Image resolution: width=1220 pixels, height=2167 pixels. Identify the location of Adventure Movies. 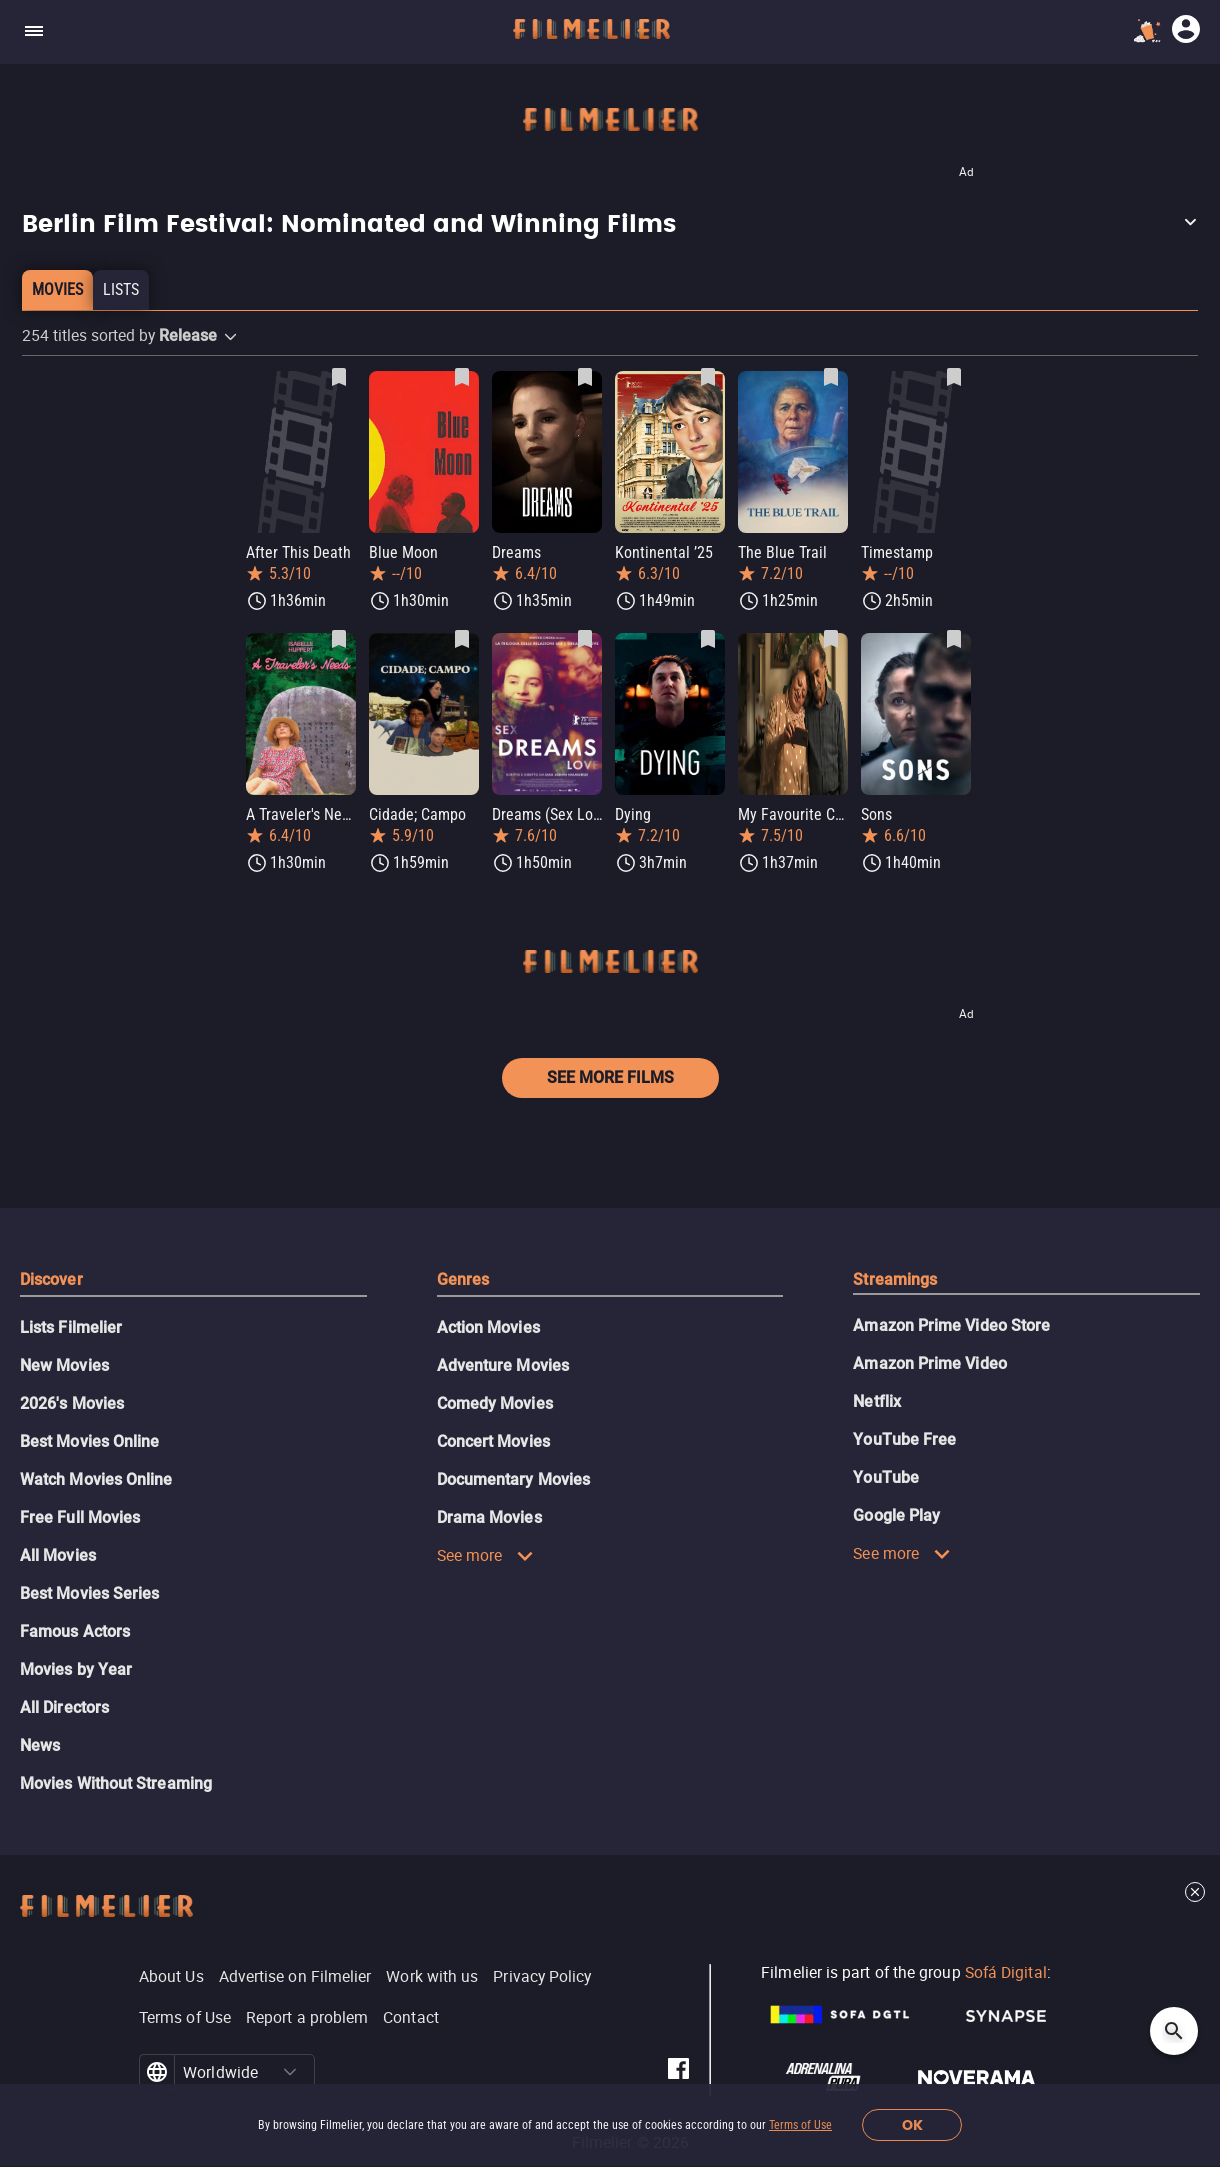
(503, 1365).